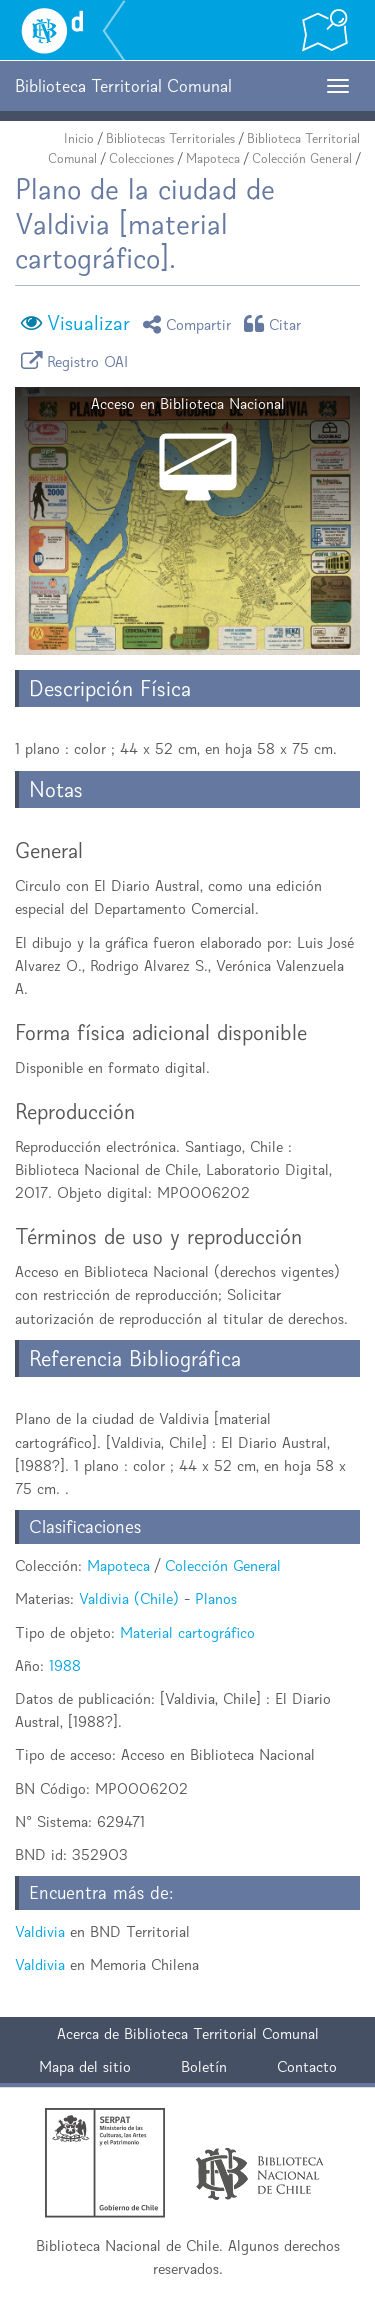 Image resolution: width=375 pixels, height=2301 pixels. I want to click on Inicio, so click(79, 138).